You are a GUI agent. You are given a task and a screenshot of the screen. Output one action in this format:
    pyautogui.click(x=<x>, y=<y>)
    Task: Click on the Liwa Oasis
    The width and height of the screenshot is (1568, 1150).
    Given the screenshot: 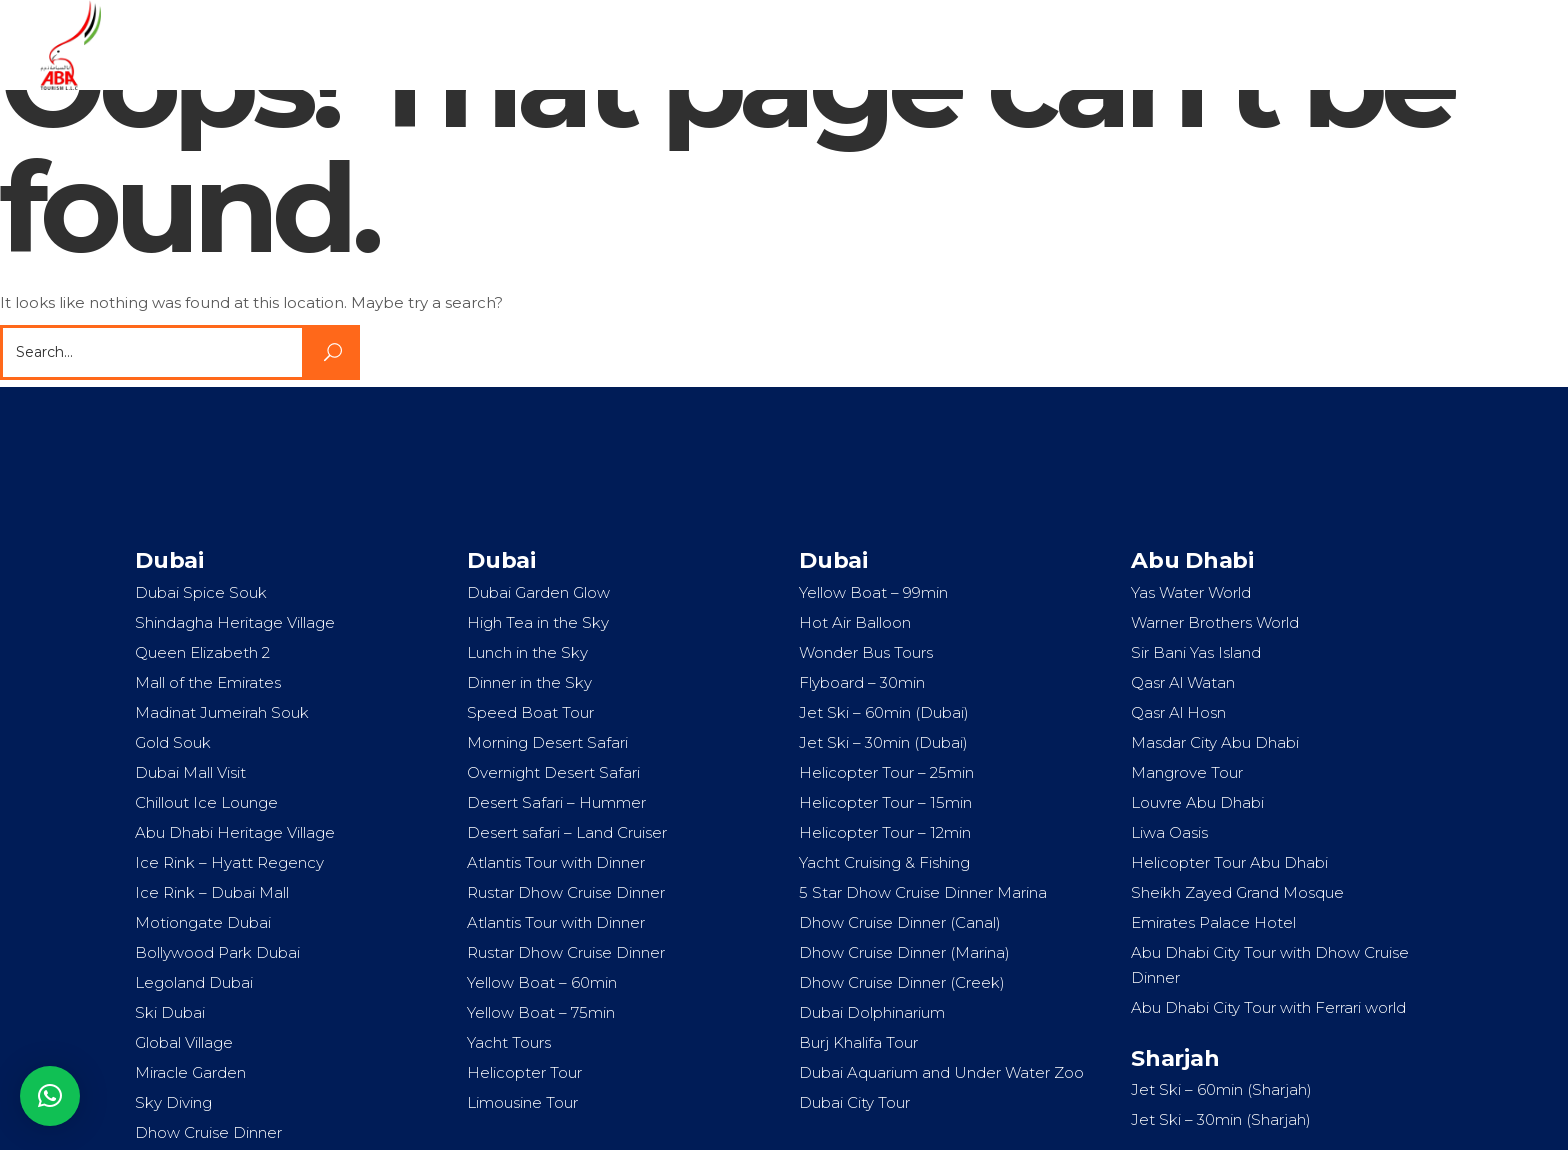 What is the action you would take?
    pyautogui.click(x=1169, y=832)
    